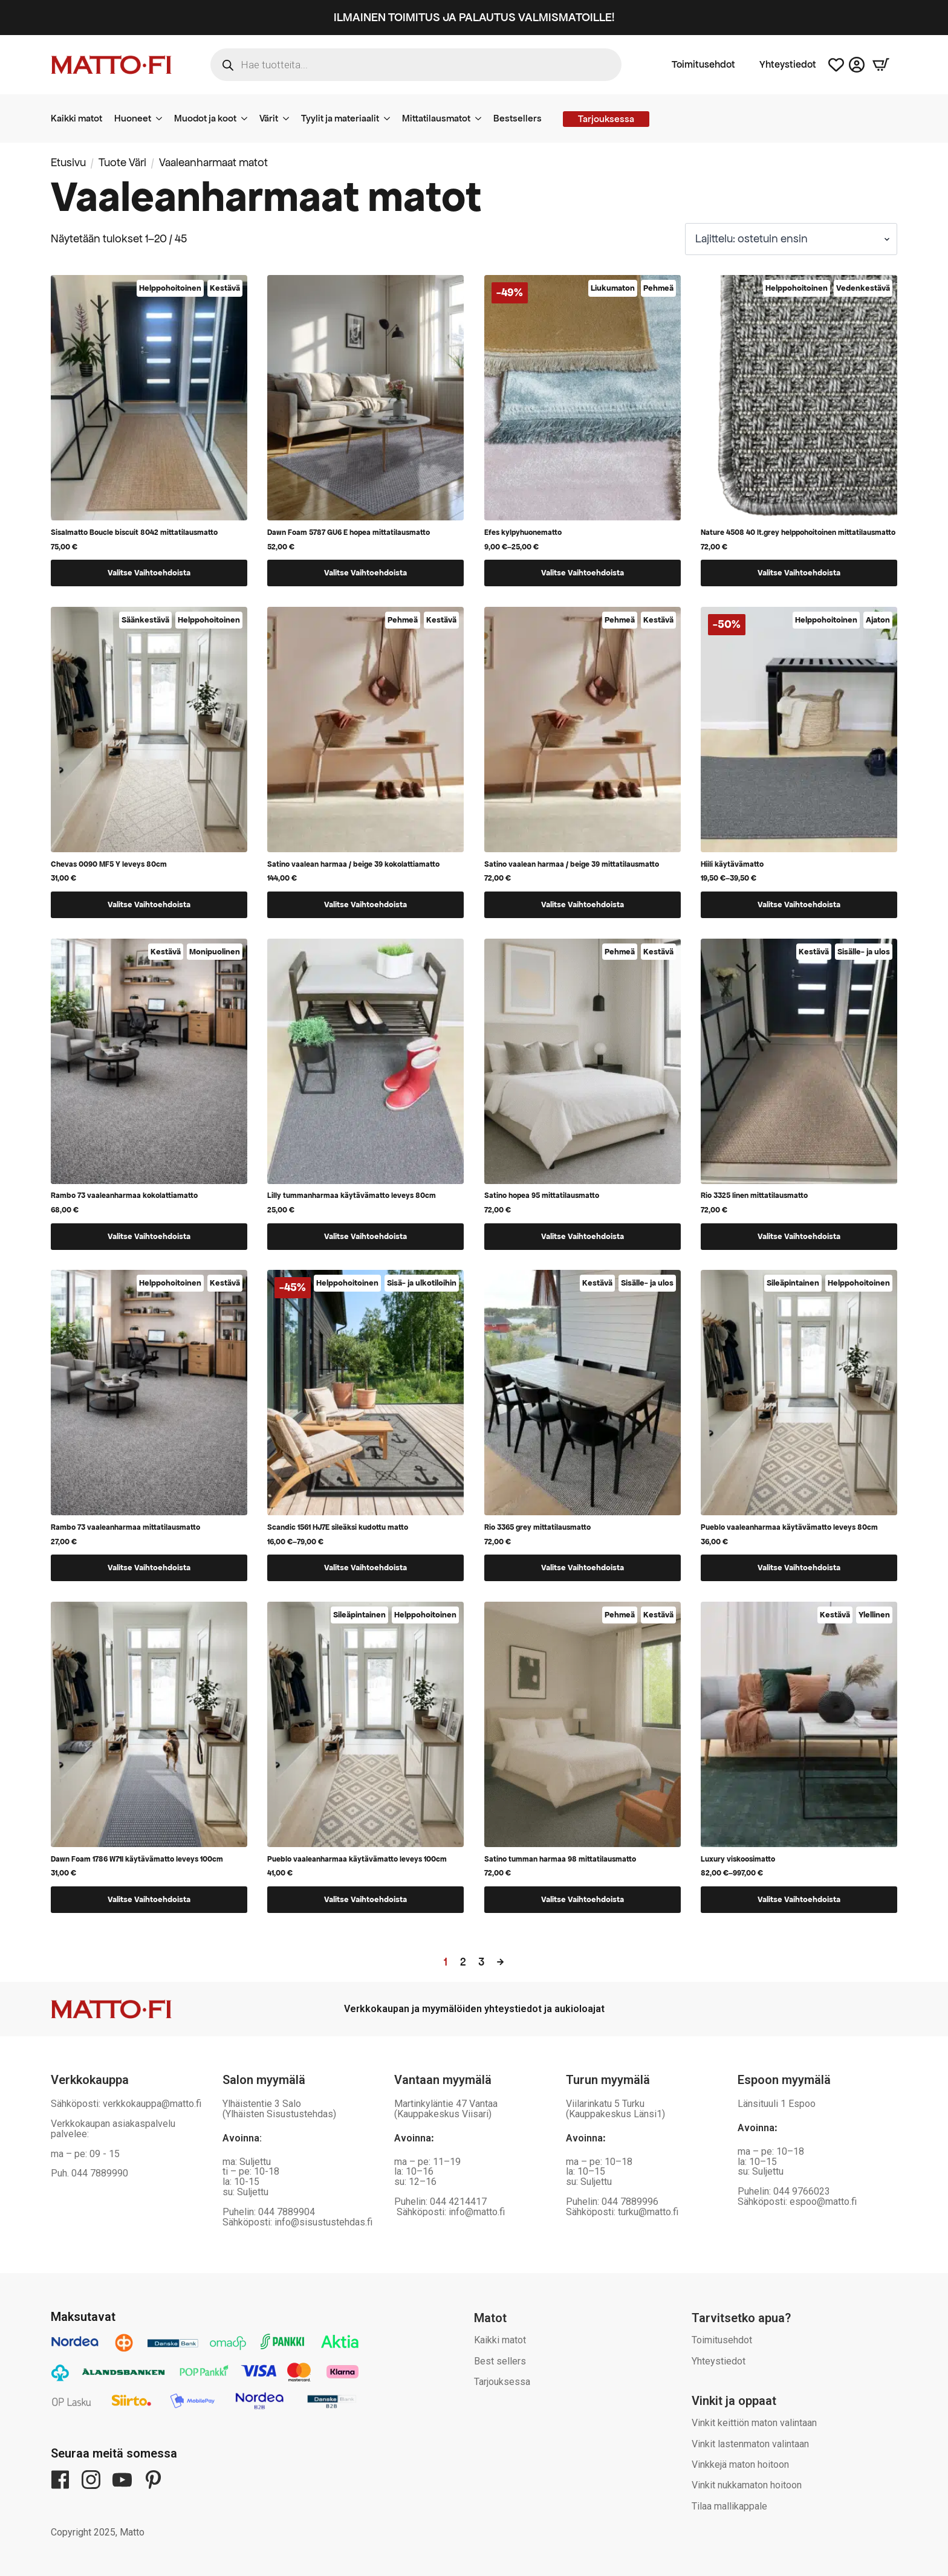  Describe the element at coordinates (703, 65) in the screenshot. I see `Toimitusehdot` at that location.